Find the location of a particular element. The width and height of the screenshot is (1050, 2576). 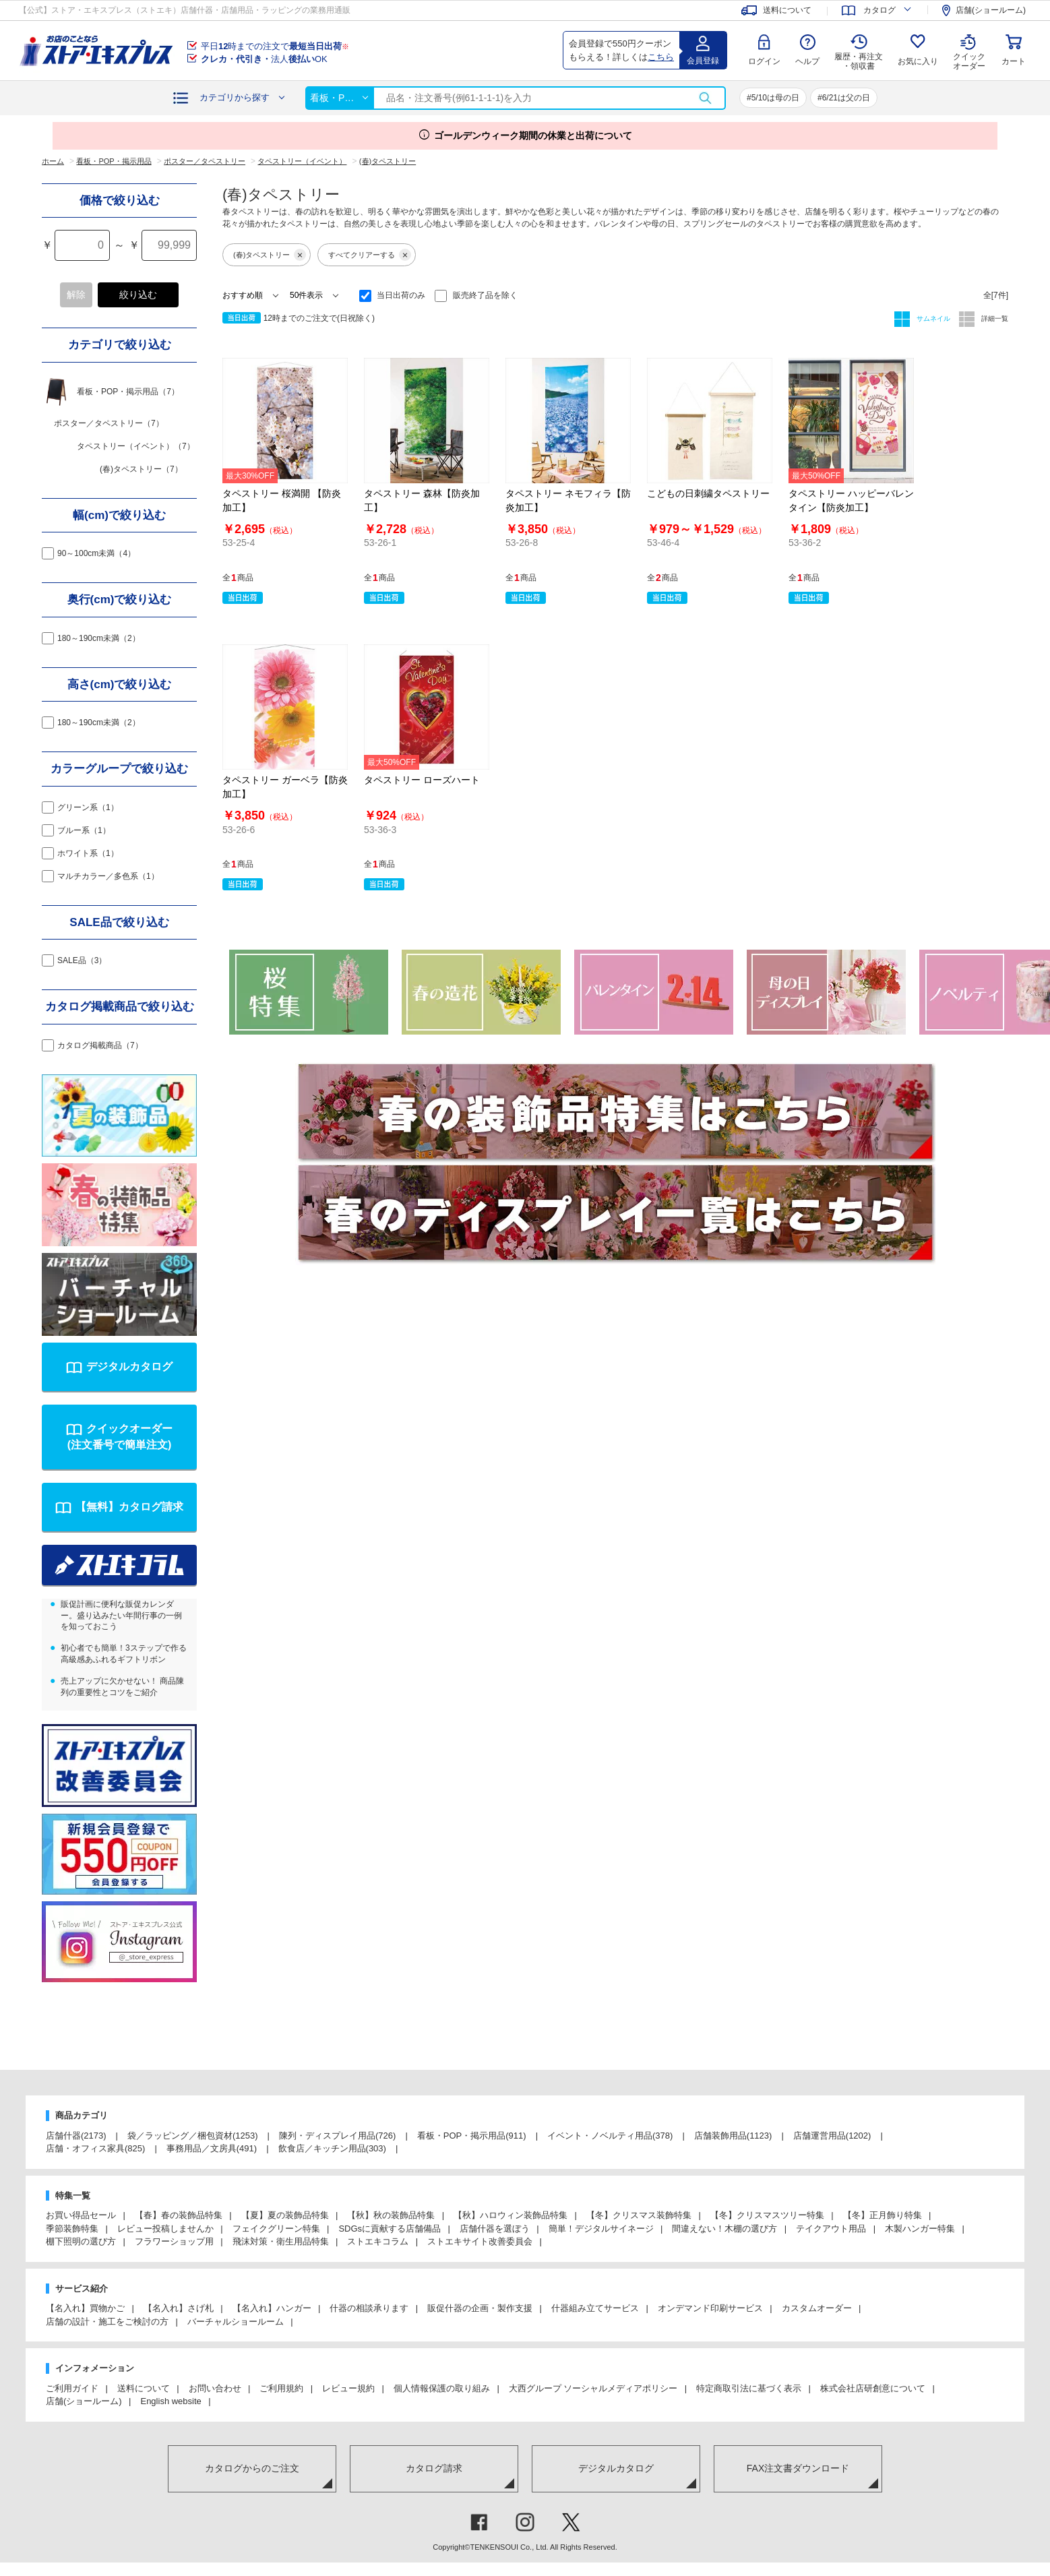

季節装飾特集 is located at coordinates (72, 2229).